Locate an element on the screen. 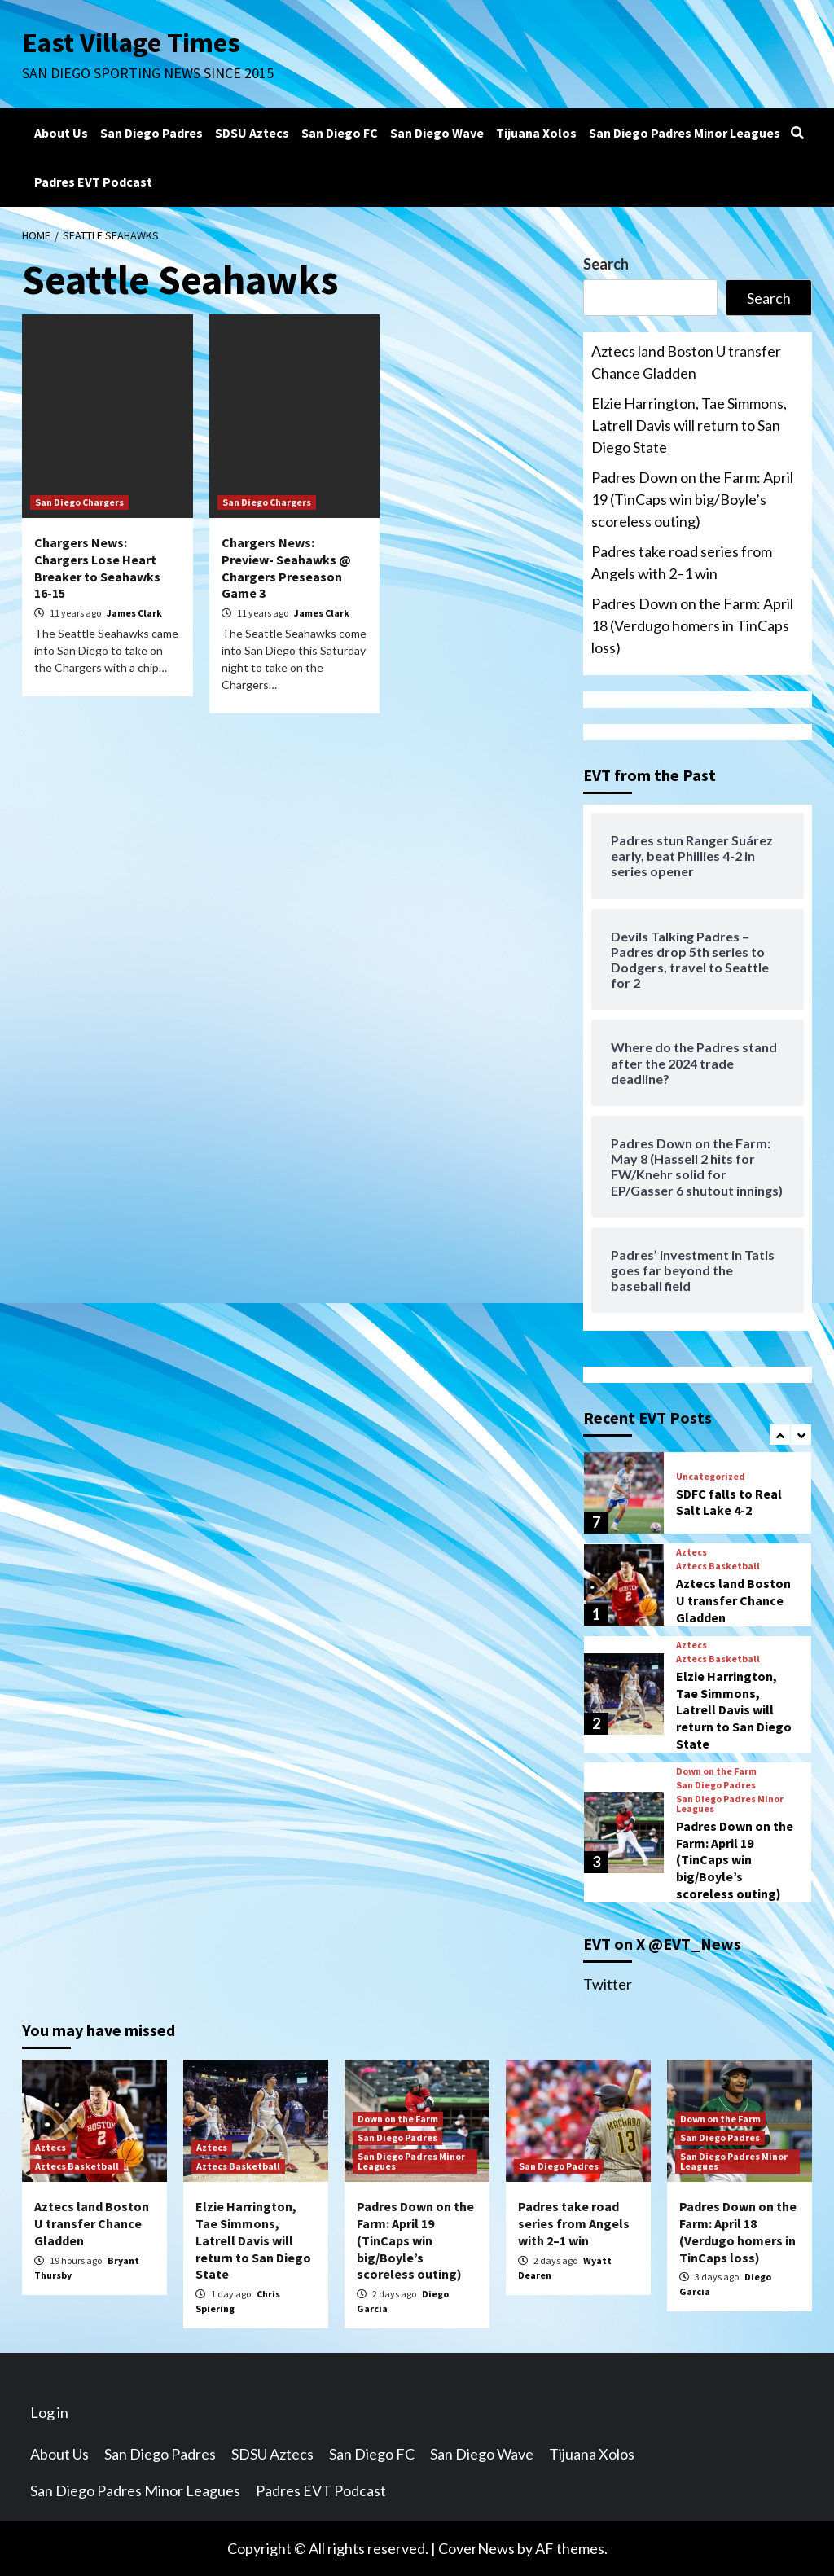  Aztecs land Boston U transfer Chance Gladden is located at coordinates (686, 362).